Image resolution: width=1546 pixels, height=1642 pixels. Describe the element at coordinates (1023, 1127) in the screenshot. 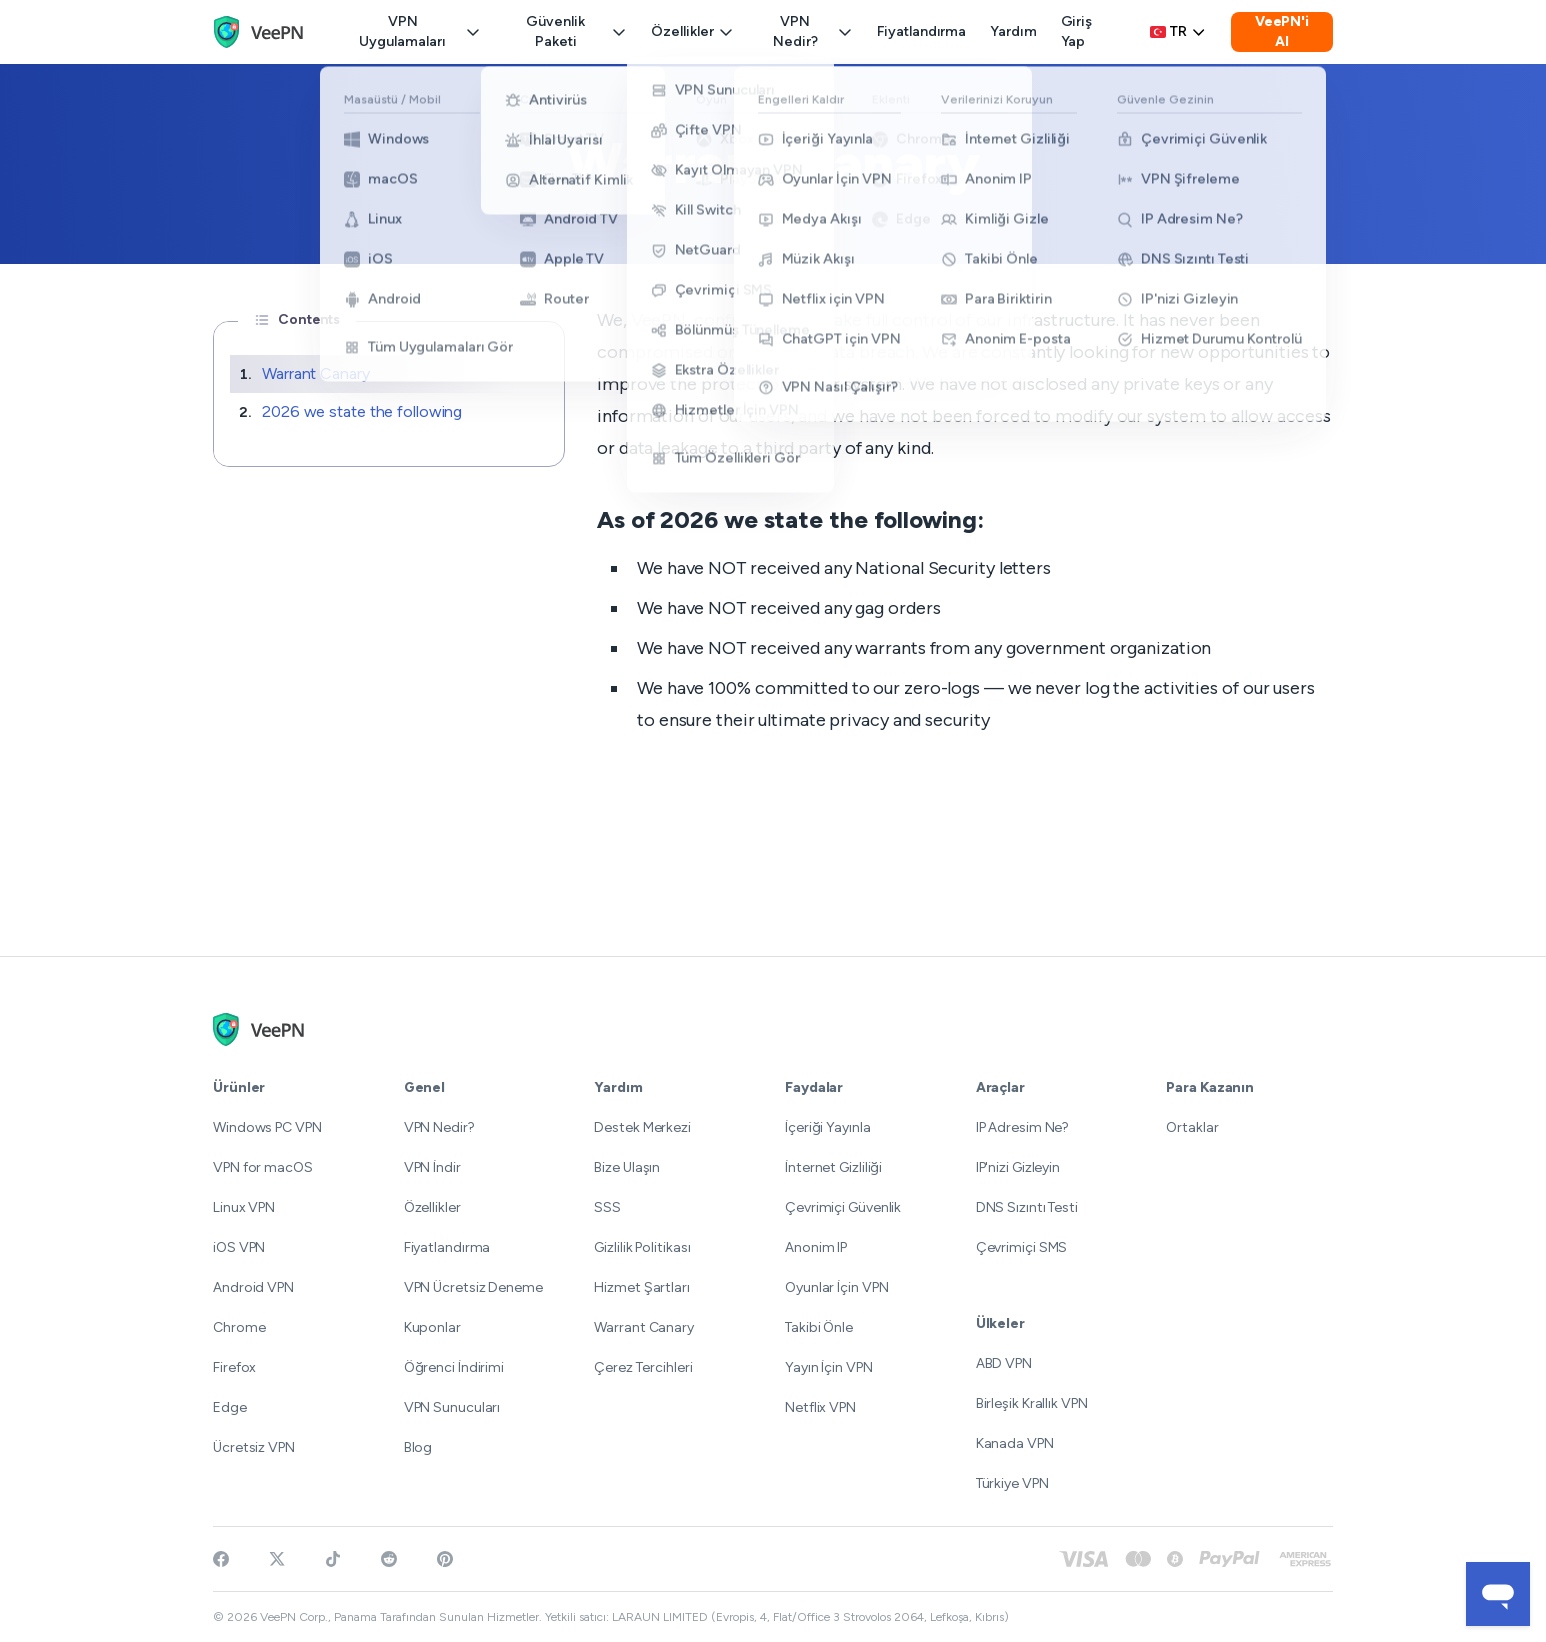

I see `IP Adresim Ne?` at that location.